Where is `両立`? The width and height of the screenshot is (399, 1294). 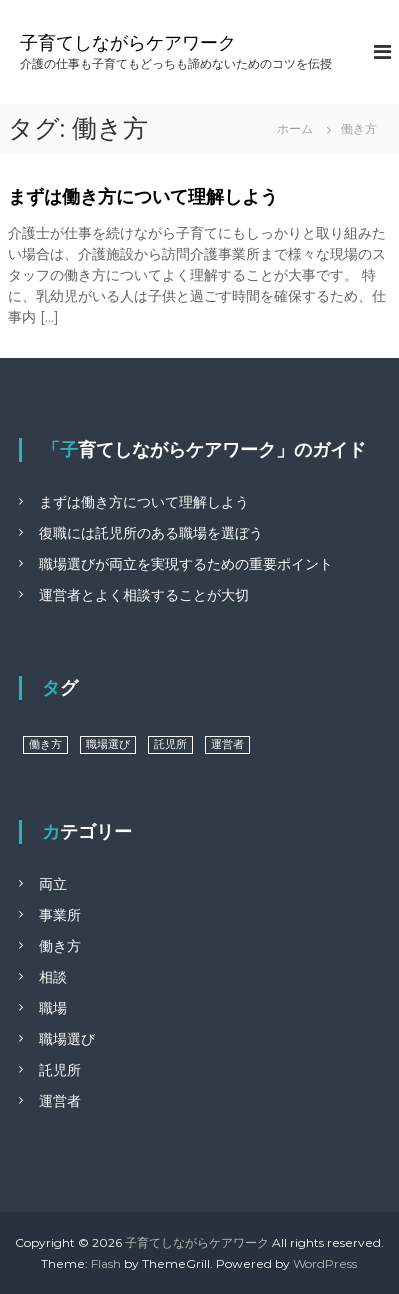 両立 is located at coordinates (53, 884).